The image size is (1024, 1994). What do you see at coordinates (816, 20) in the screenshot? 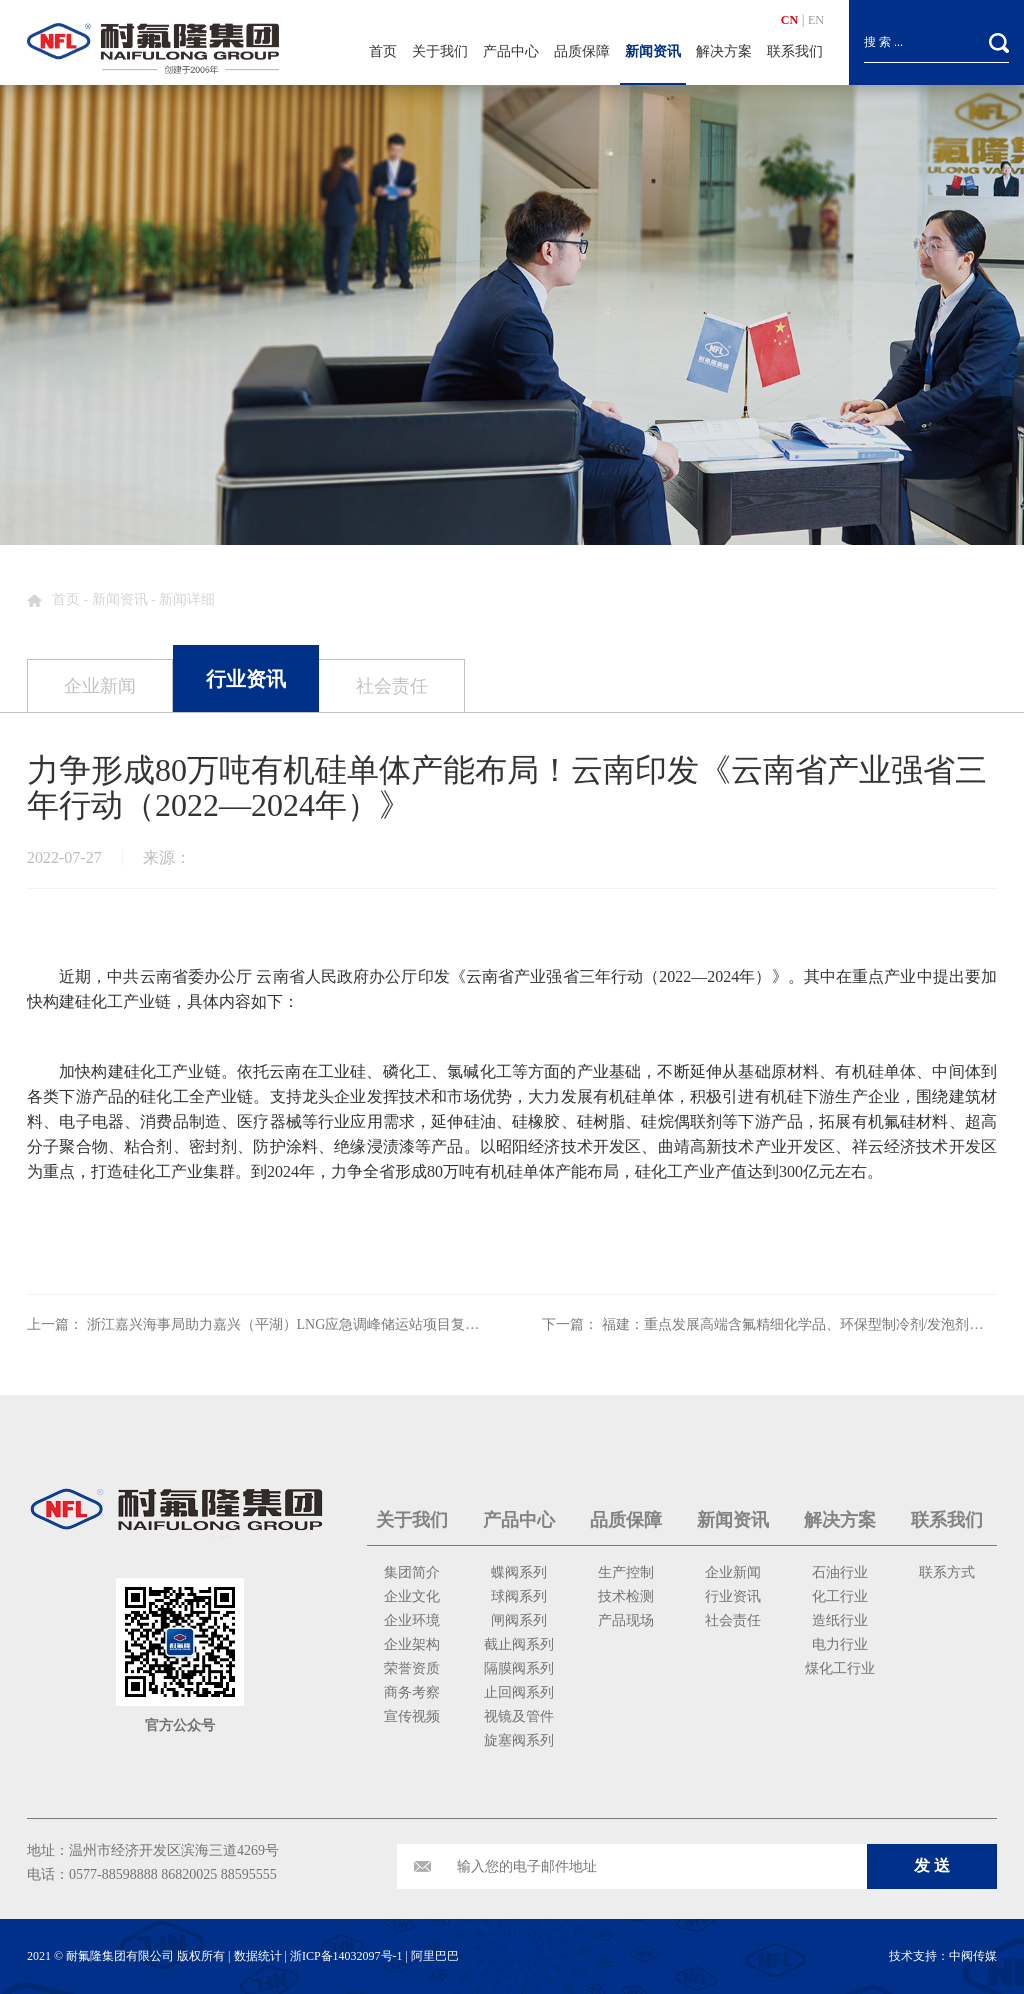
I see `EN` at bounding box center [816, 20].